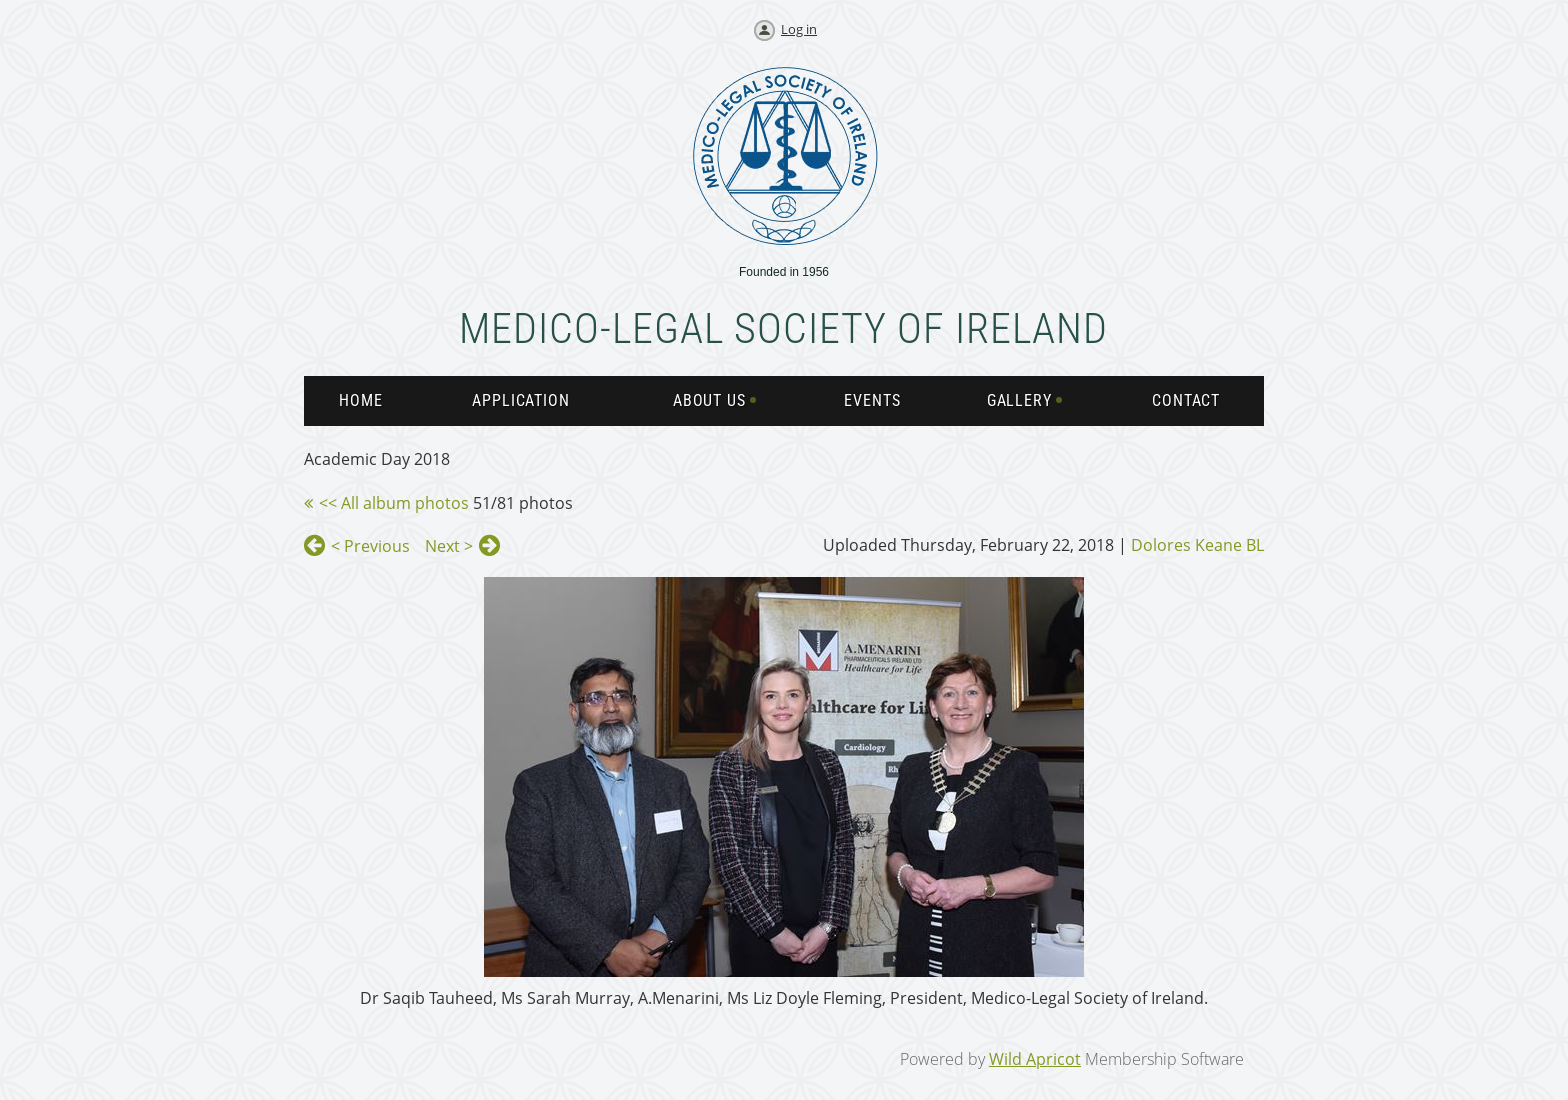  What do you see at coordinates (799, 29) in the screenshot?
I see `Log in` at bounding box center [799, 29].